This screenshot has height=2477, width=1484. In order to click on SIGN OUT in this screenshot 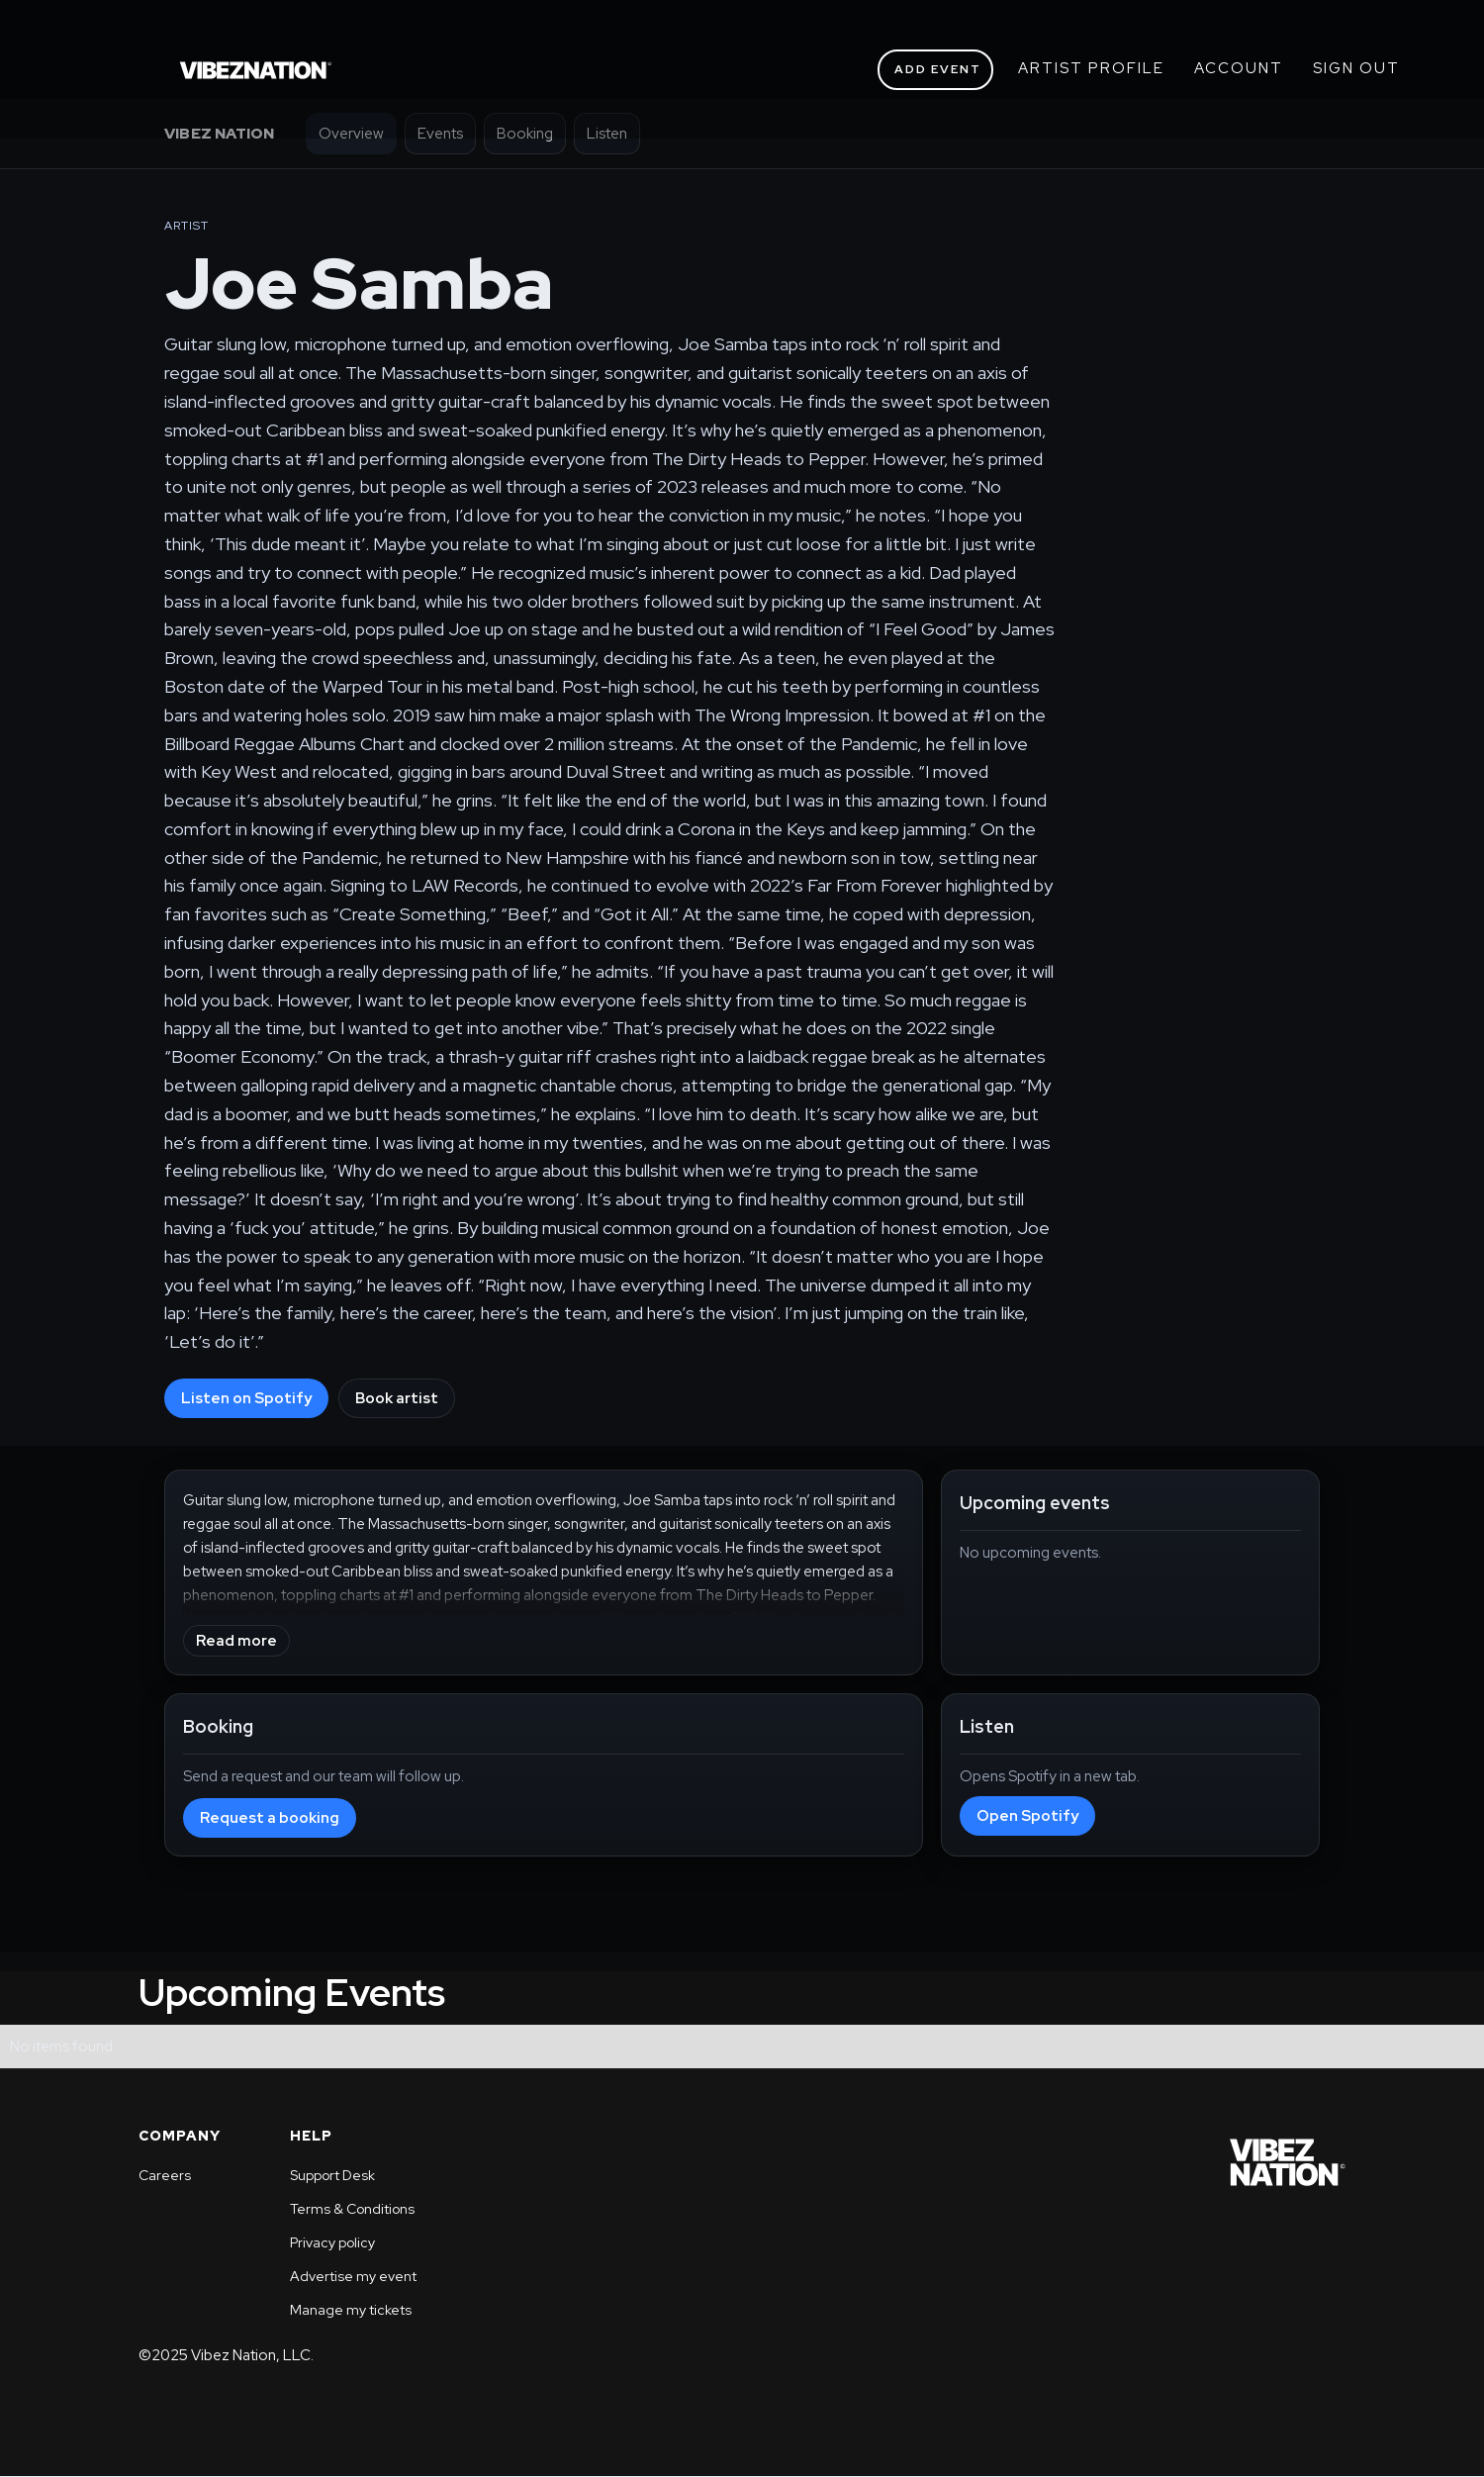, I will do `click(1356, 68)`.